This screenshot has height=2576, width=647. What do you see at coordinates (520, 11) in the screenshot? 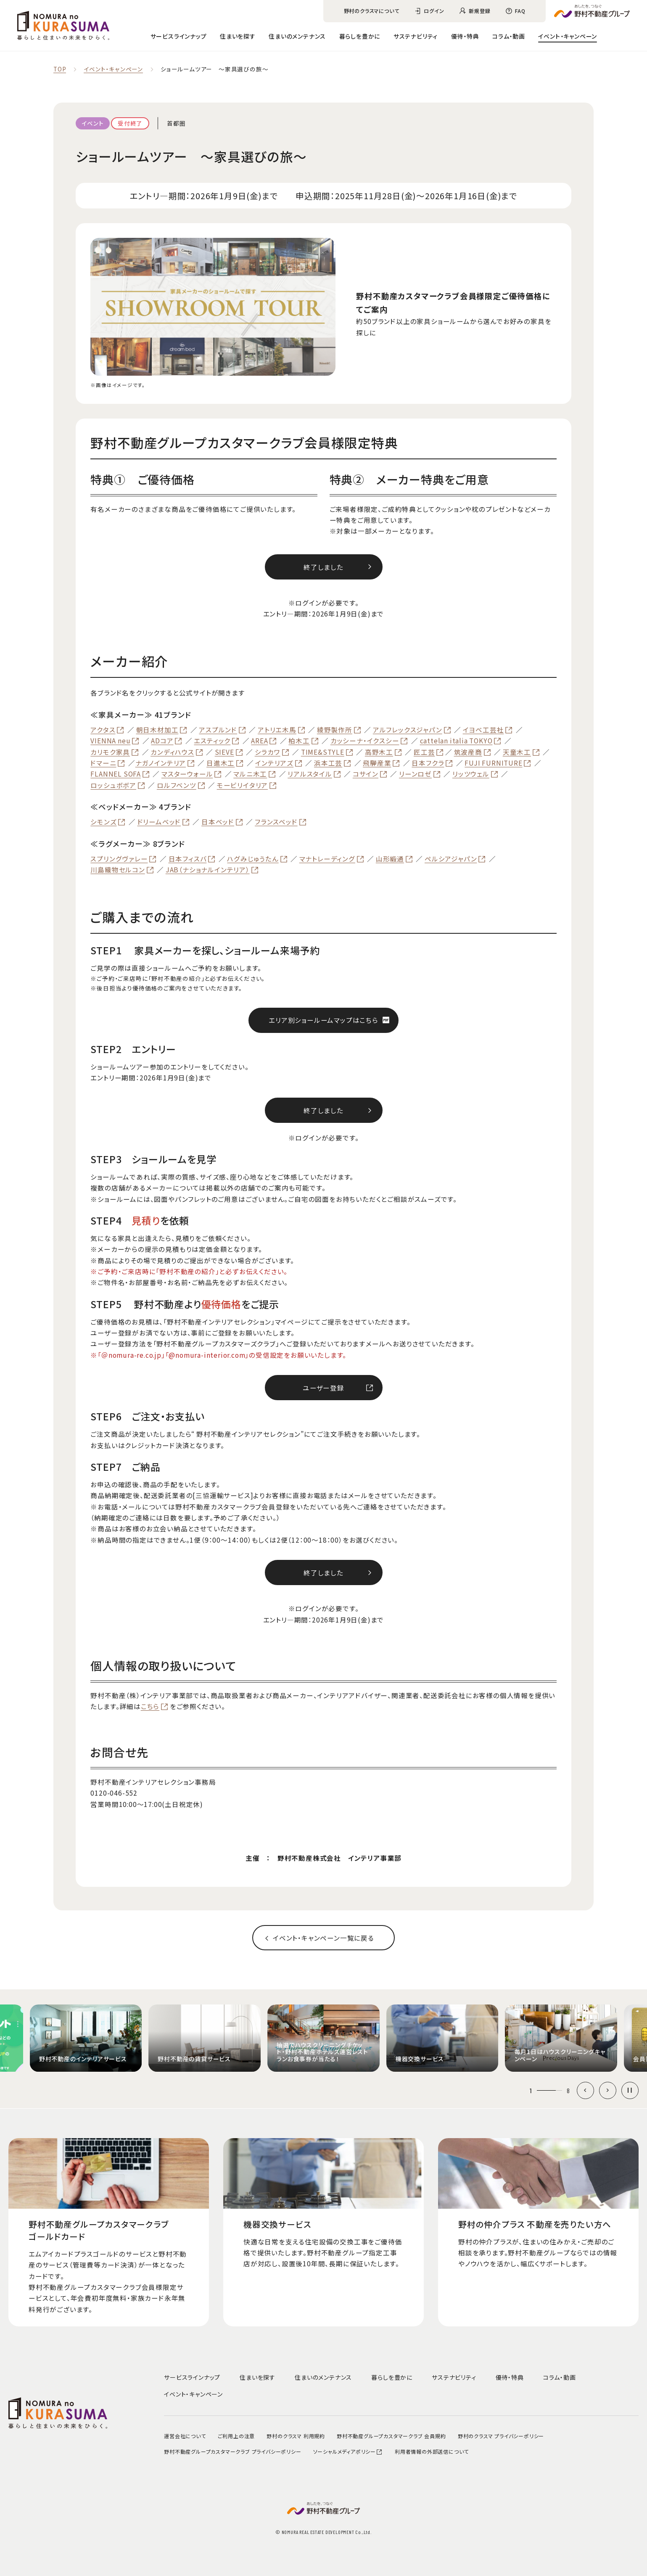
I see `FAQ` at bounding box center [520, 11].